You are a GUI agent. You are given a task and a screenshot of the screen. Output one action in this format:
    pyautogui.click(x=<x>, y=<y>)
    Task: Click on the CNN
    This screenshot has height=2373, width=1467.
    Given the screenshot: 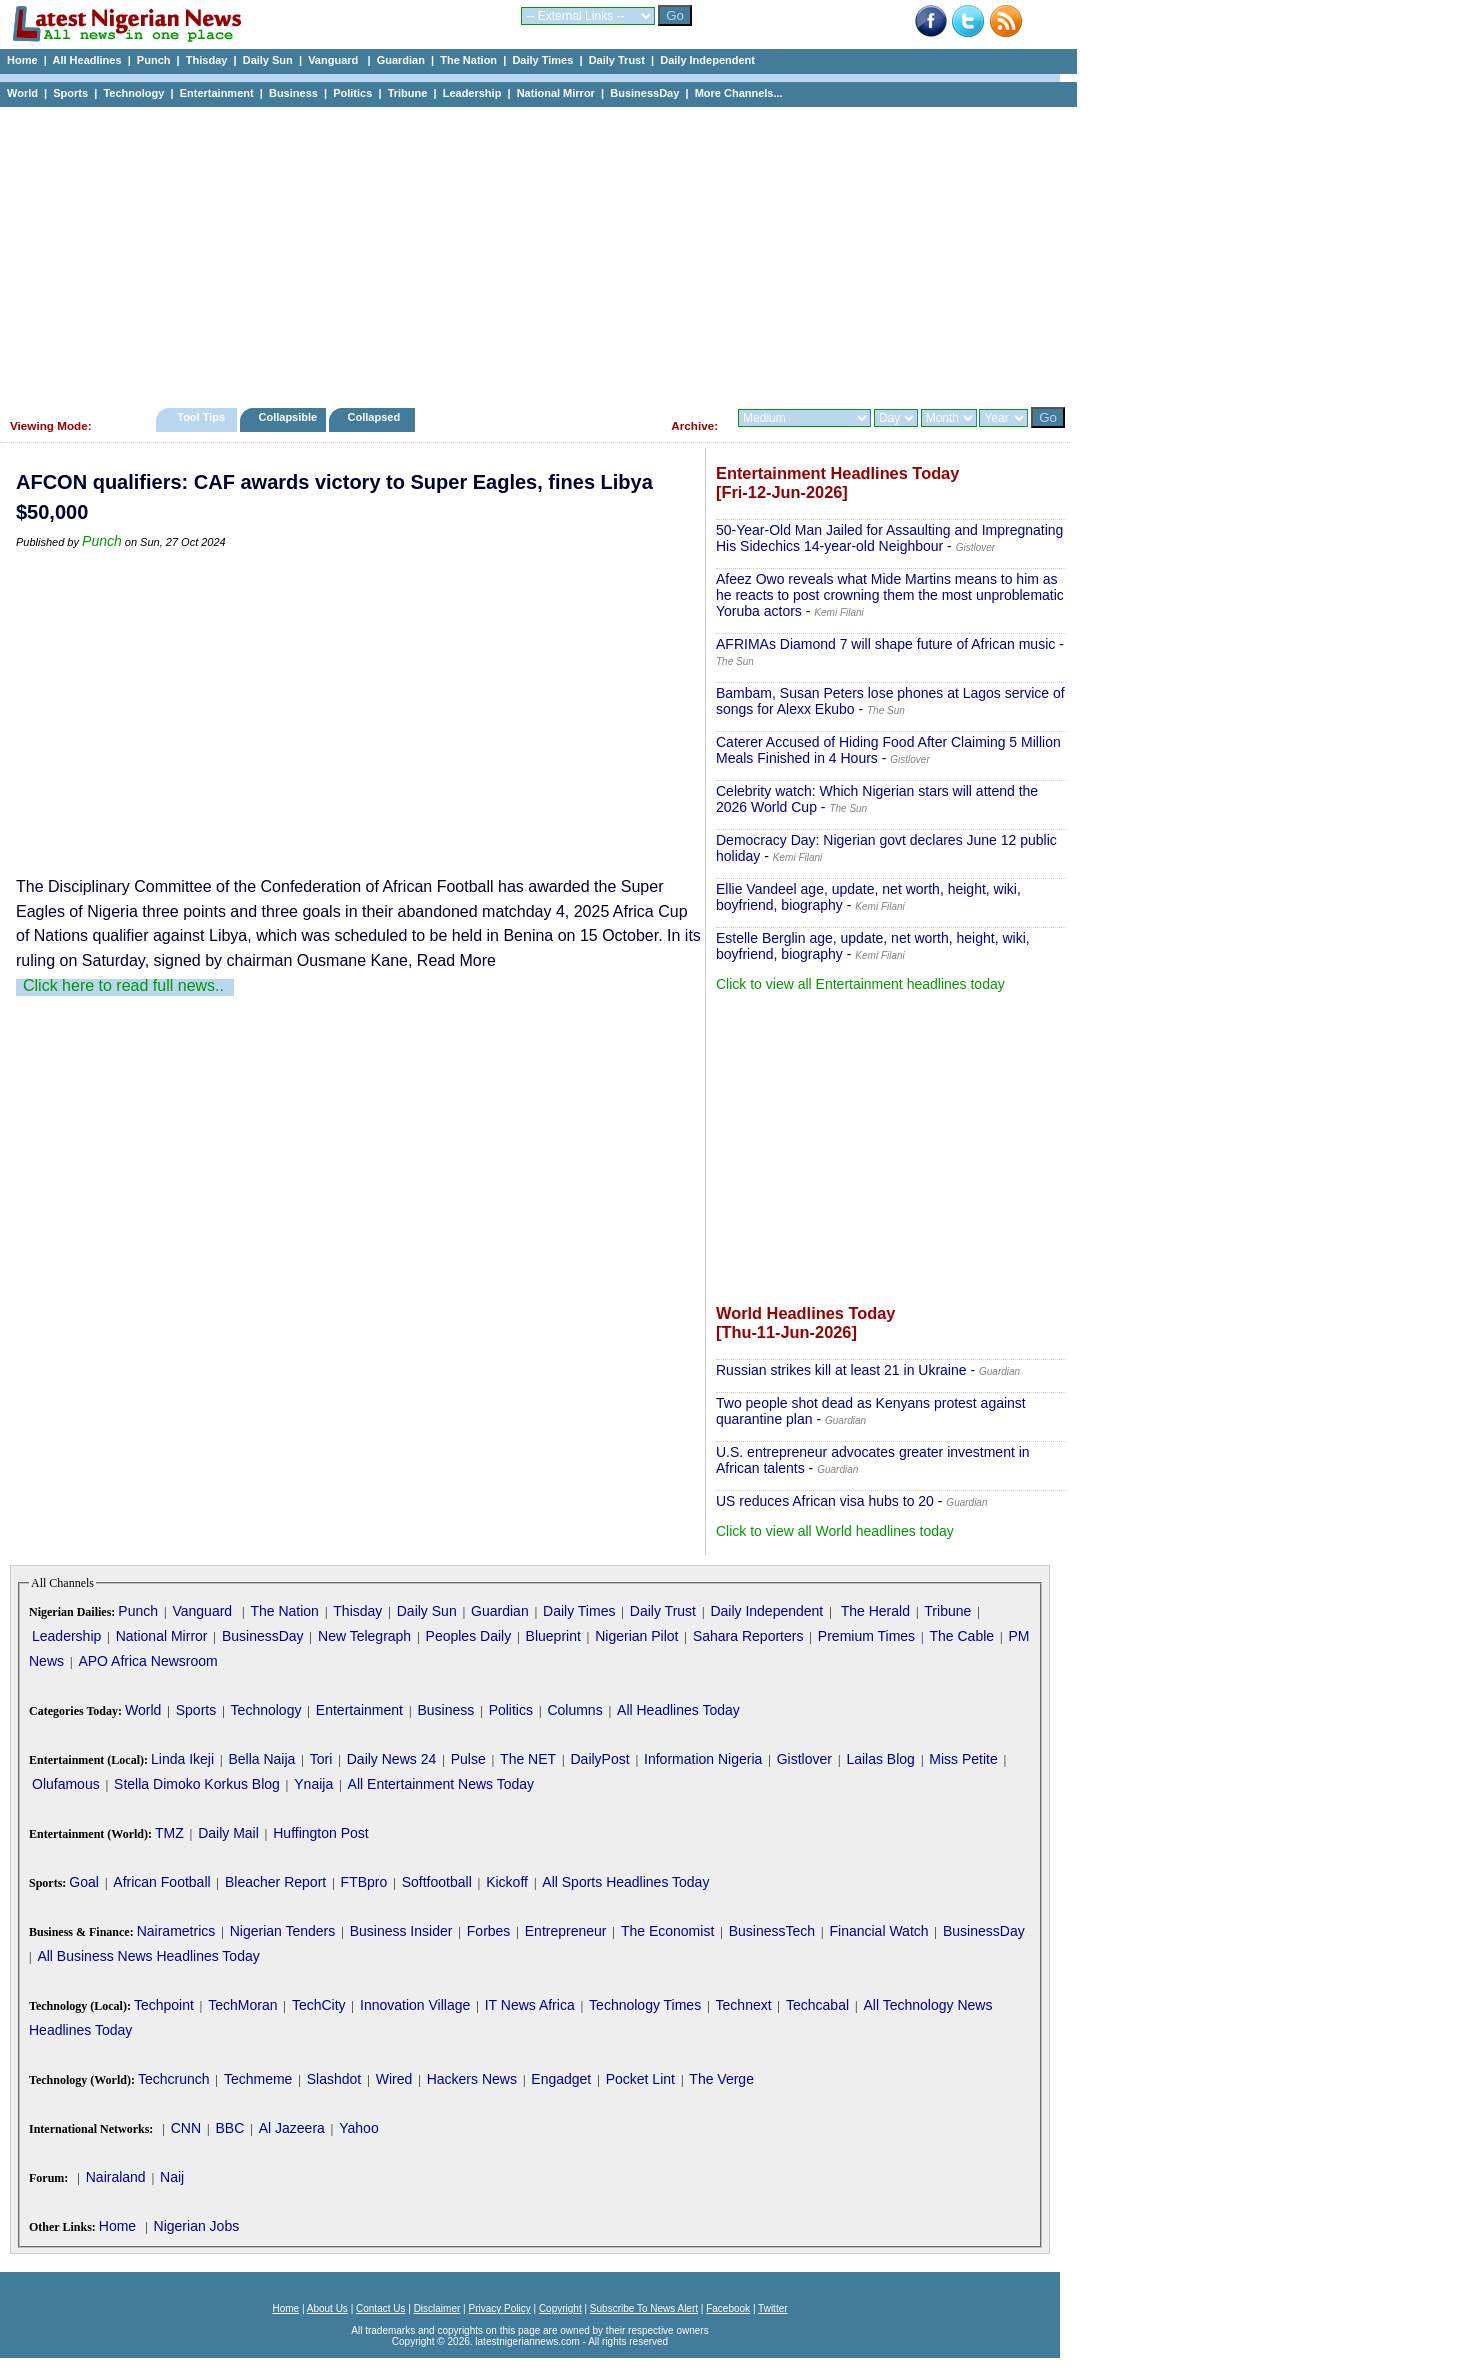 What is the action you would take?
    pyautogui.click(x=186, y=2128)
    